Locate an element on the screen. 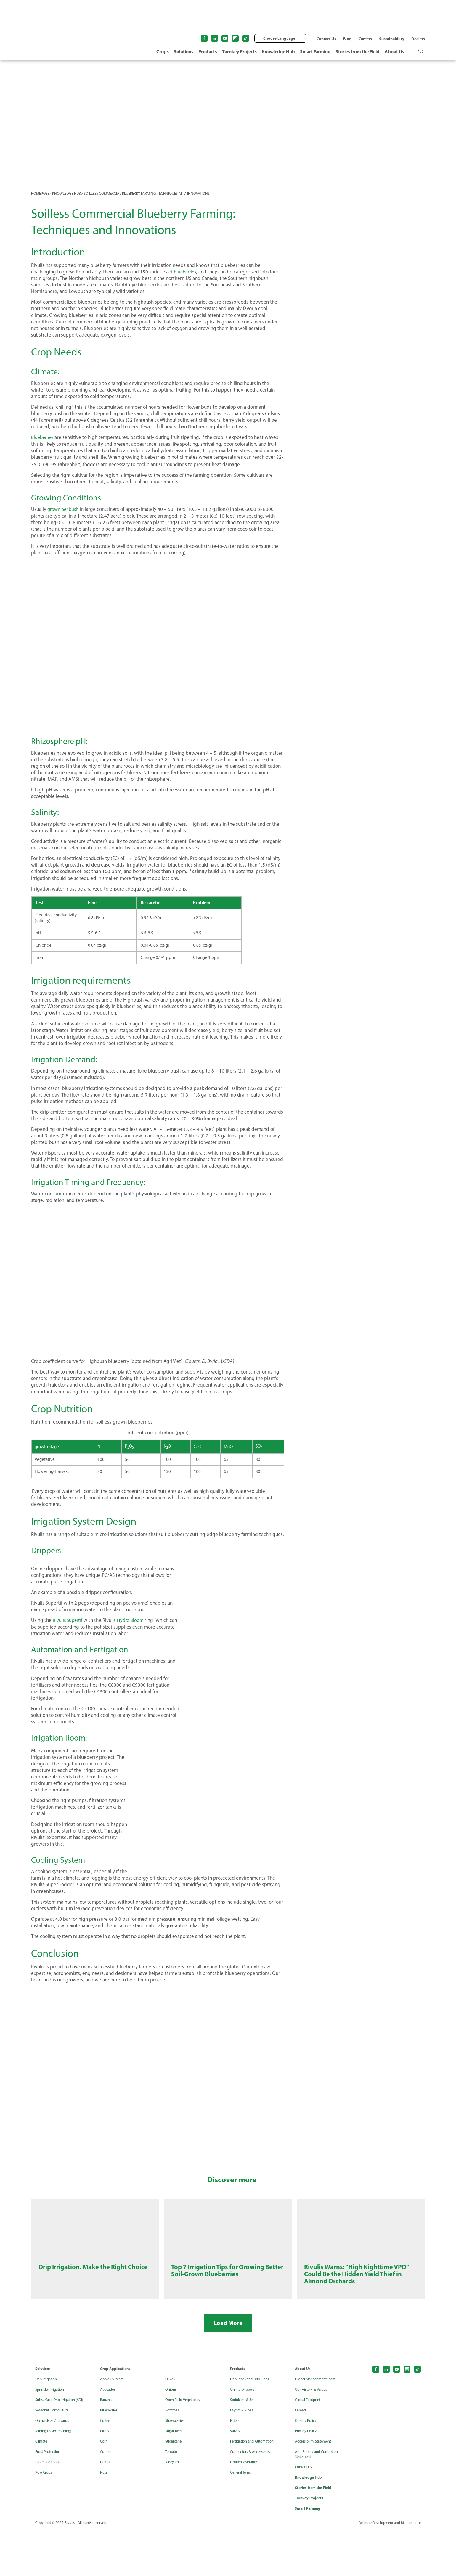 The height and width of the screenshot is (2576, 456). Avocados is located at coordinates (109, 2435).